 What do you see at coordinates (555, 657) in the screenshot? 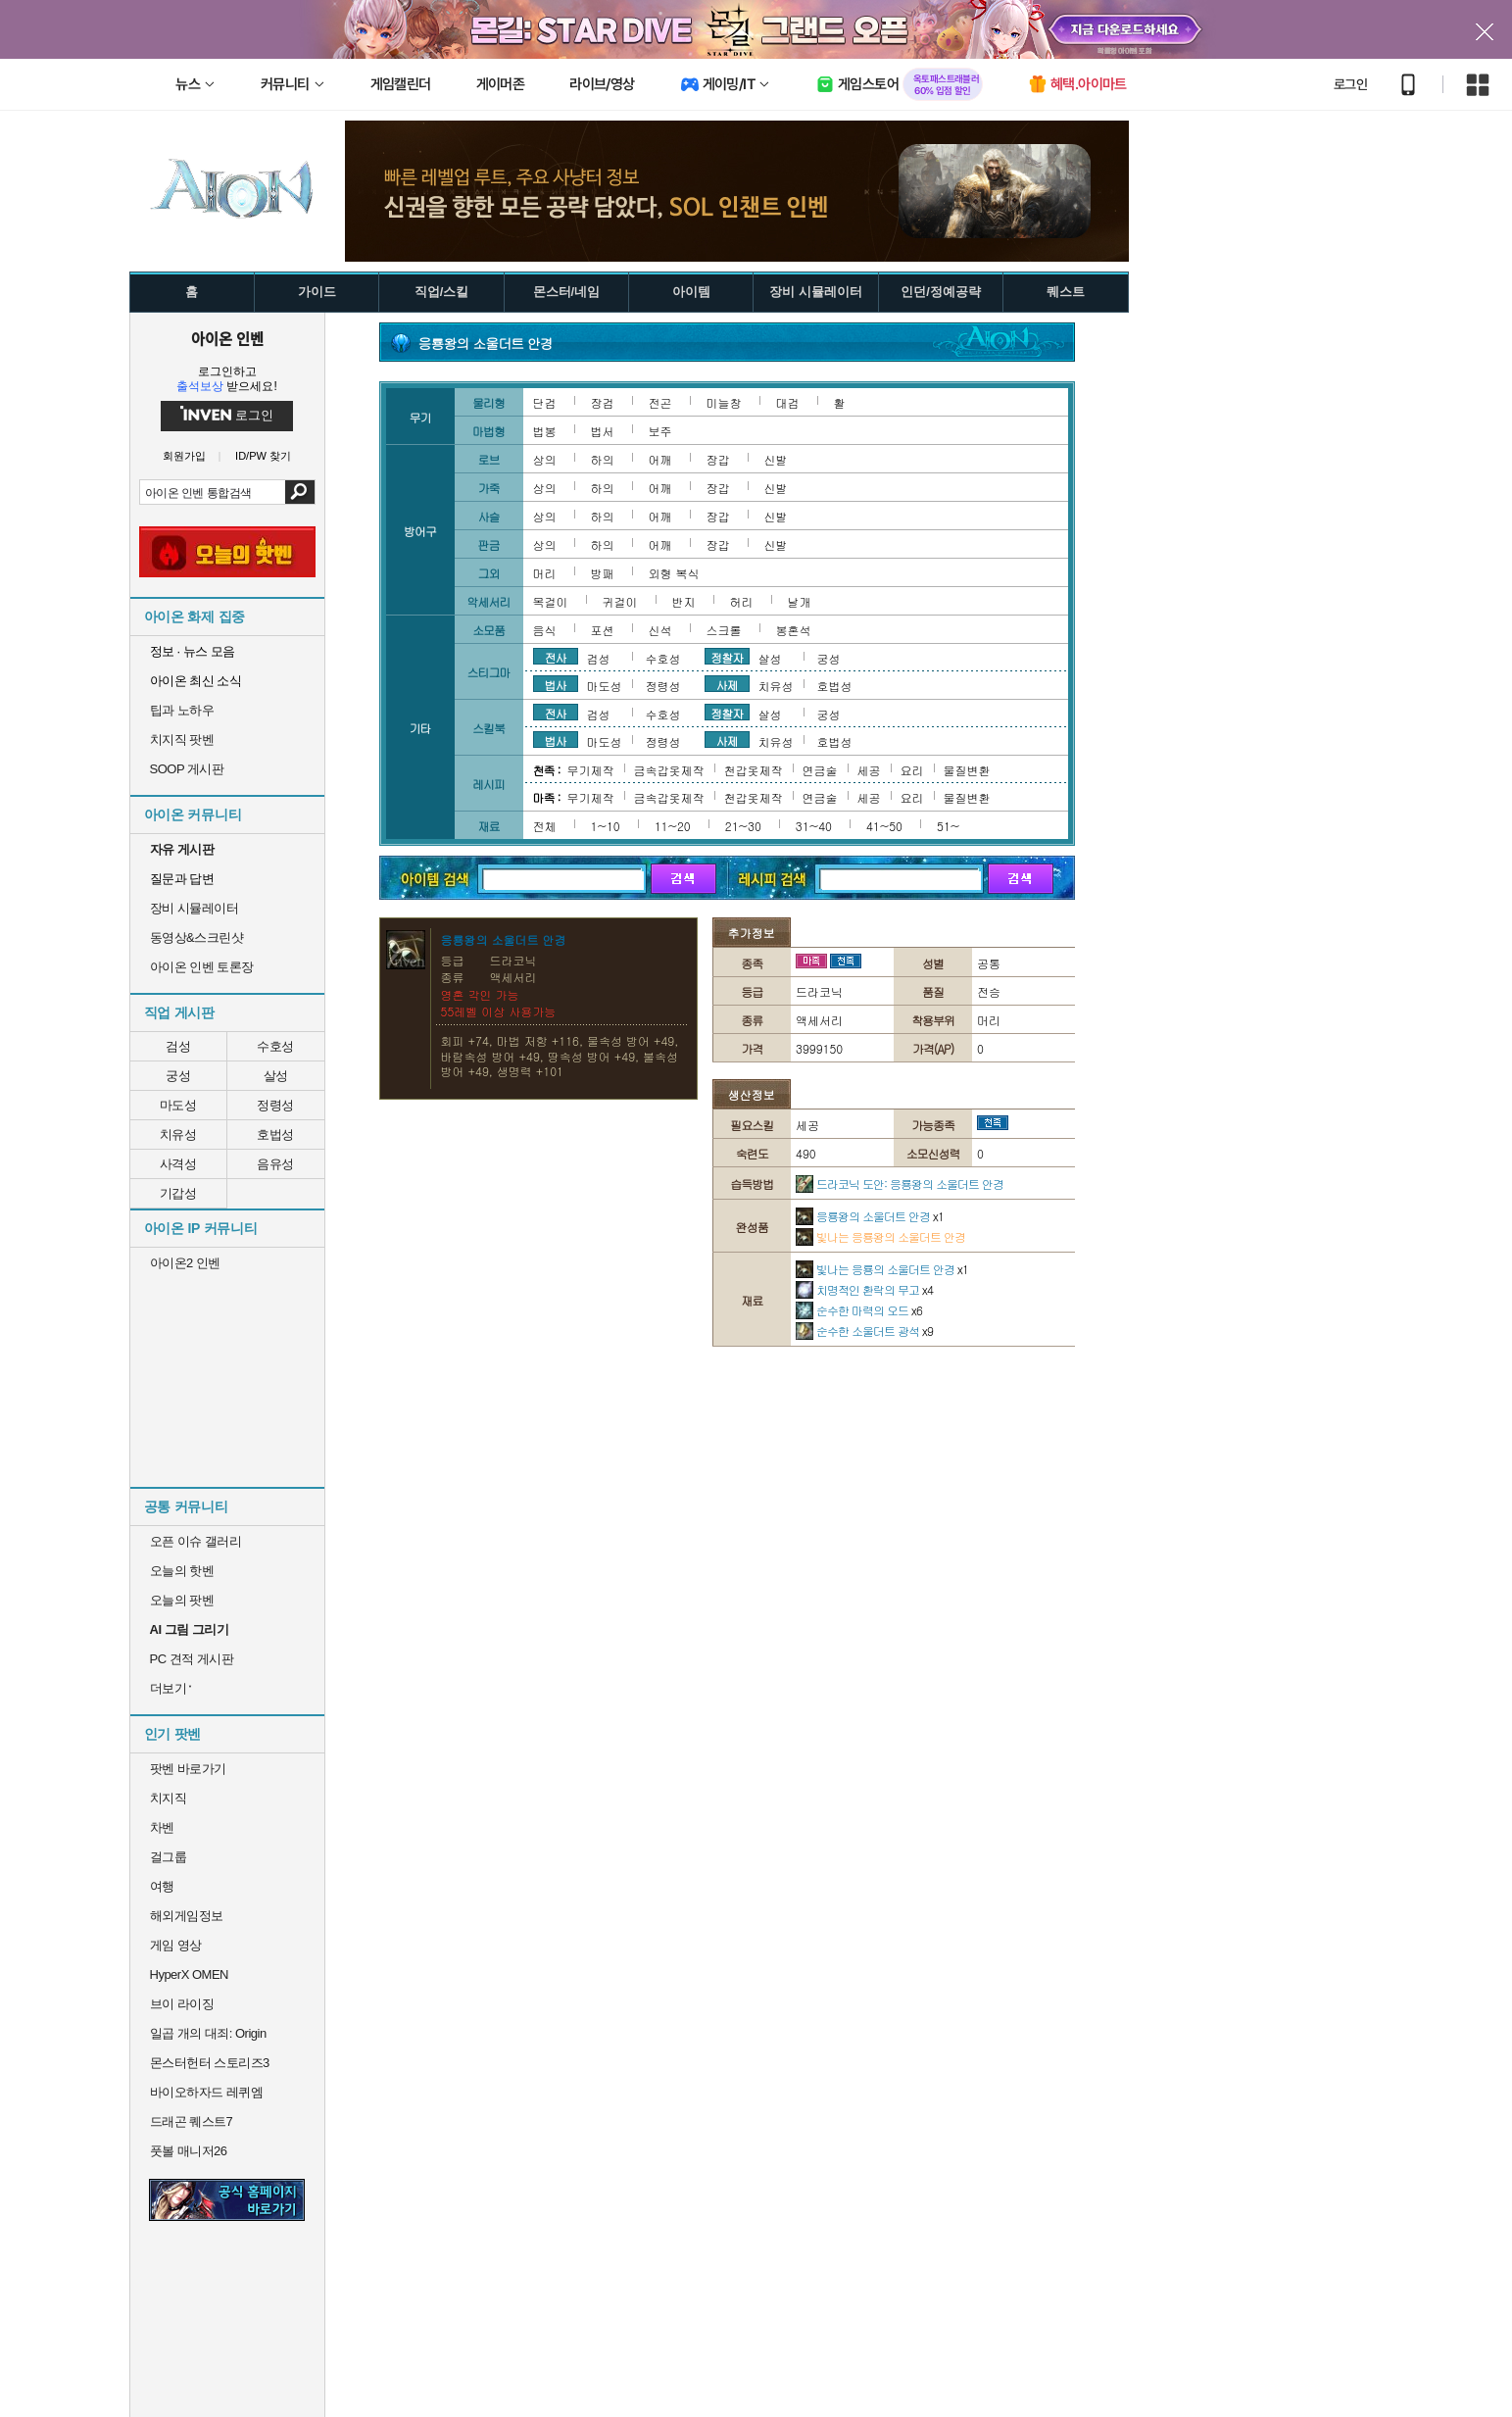
I see `전사` at bounding box center [555, 657].